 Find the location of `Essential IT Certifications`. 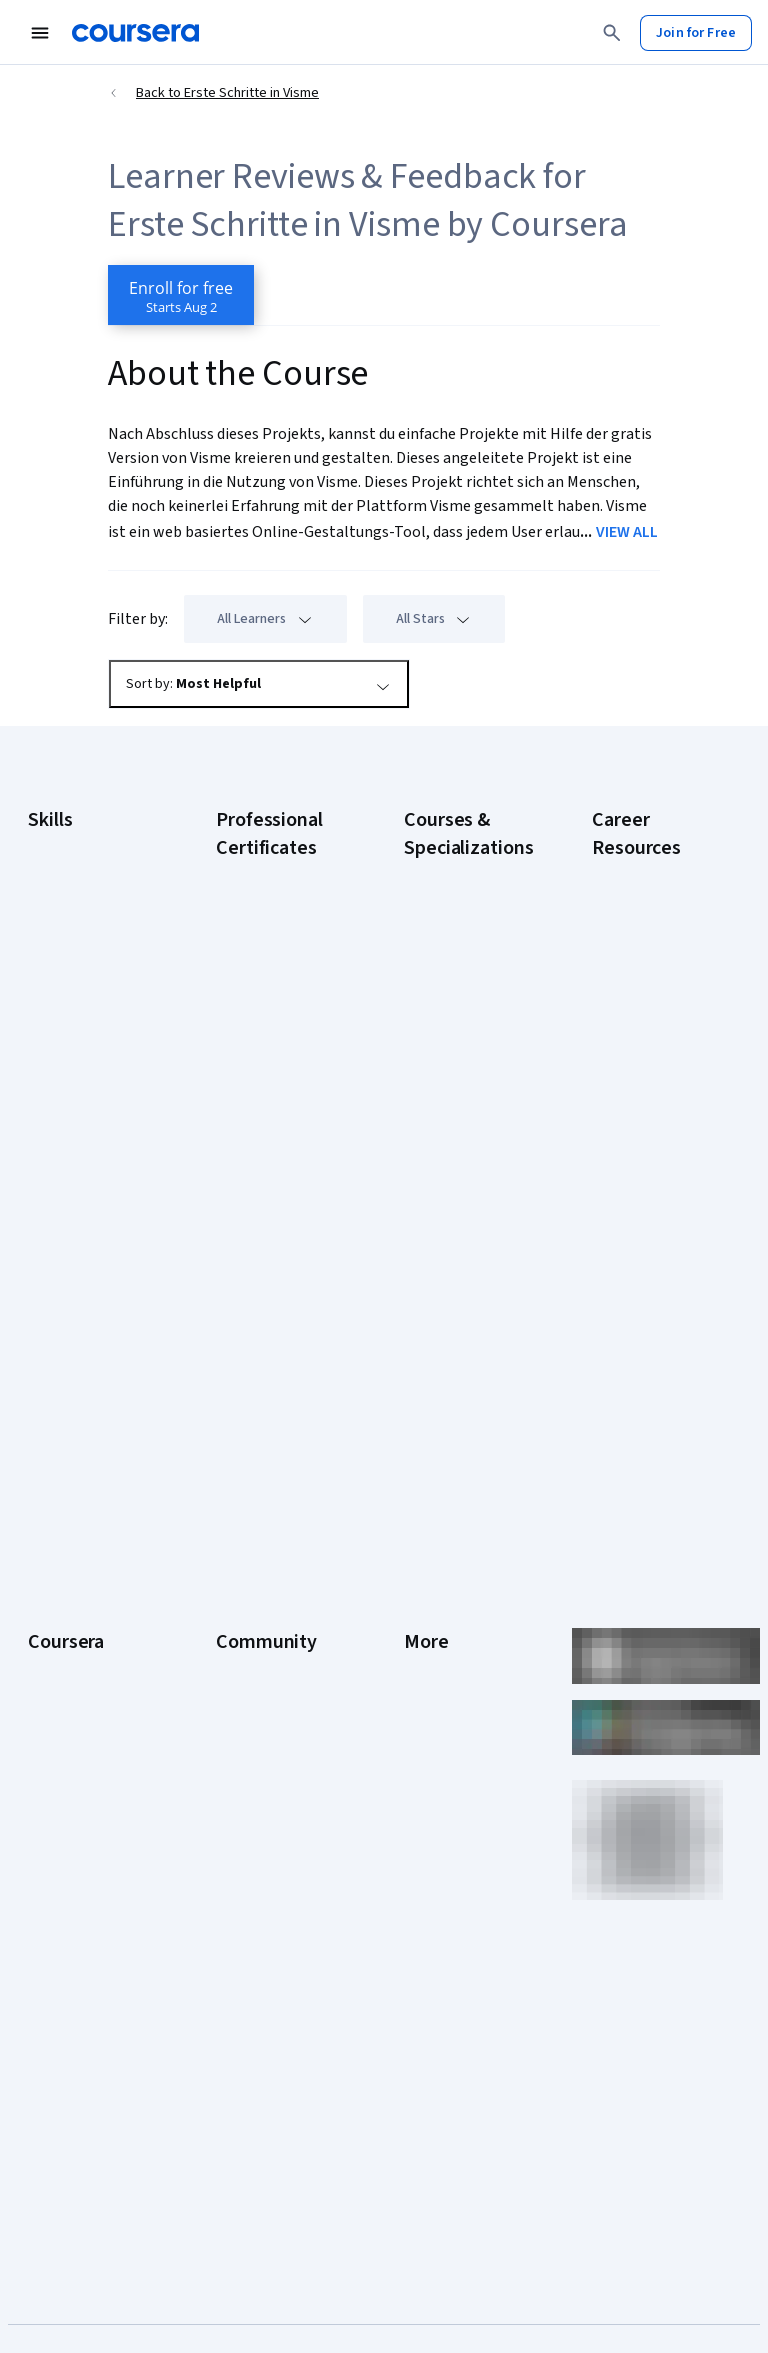

Essential IT Certifications is located at coordinates (632, 1102).